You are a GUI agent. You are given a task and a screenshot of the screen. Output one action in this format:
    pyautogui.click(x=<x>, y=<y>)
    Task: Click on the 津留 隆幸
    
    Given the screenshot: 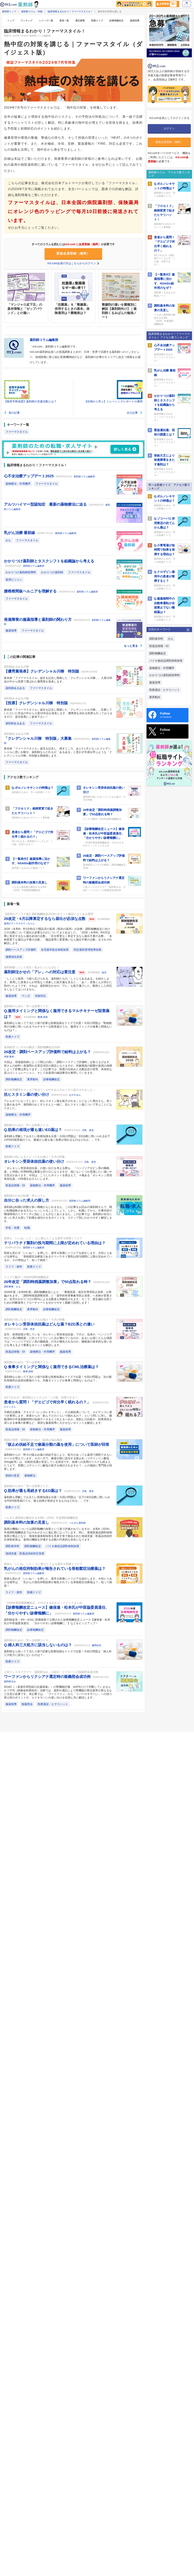 What is the action you would take?
    pyautogui.click(x=9, y=1056)
    